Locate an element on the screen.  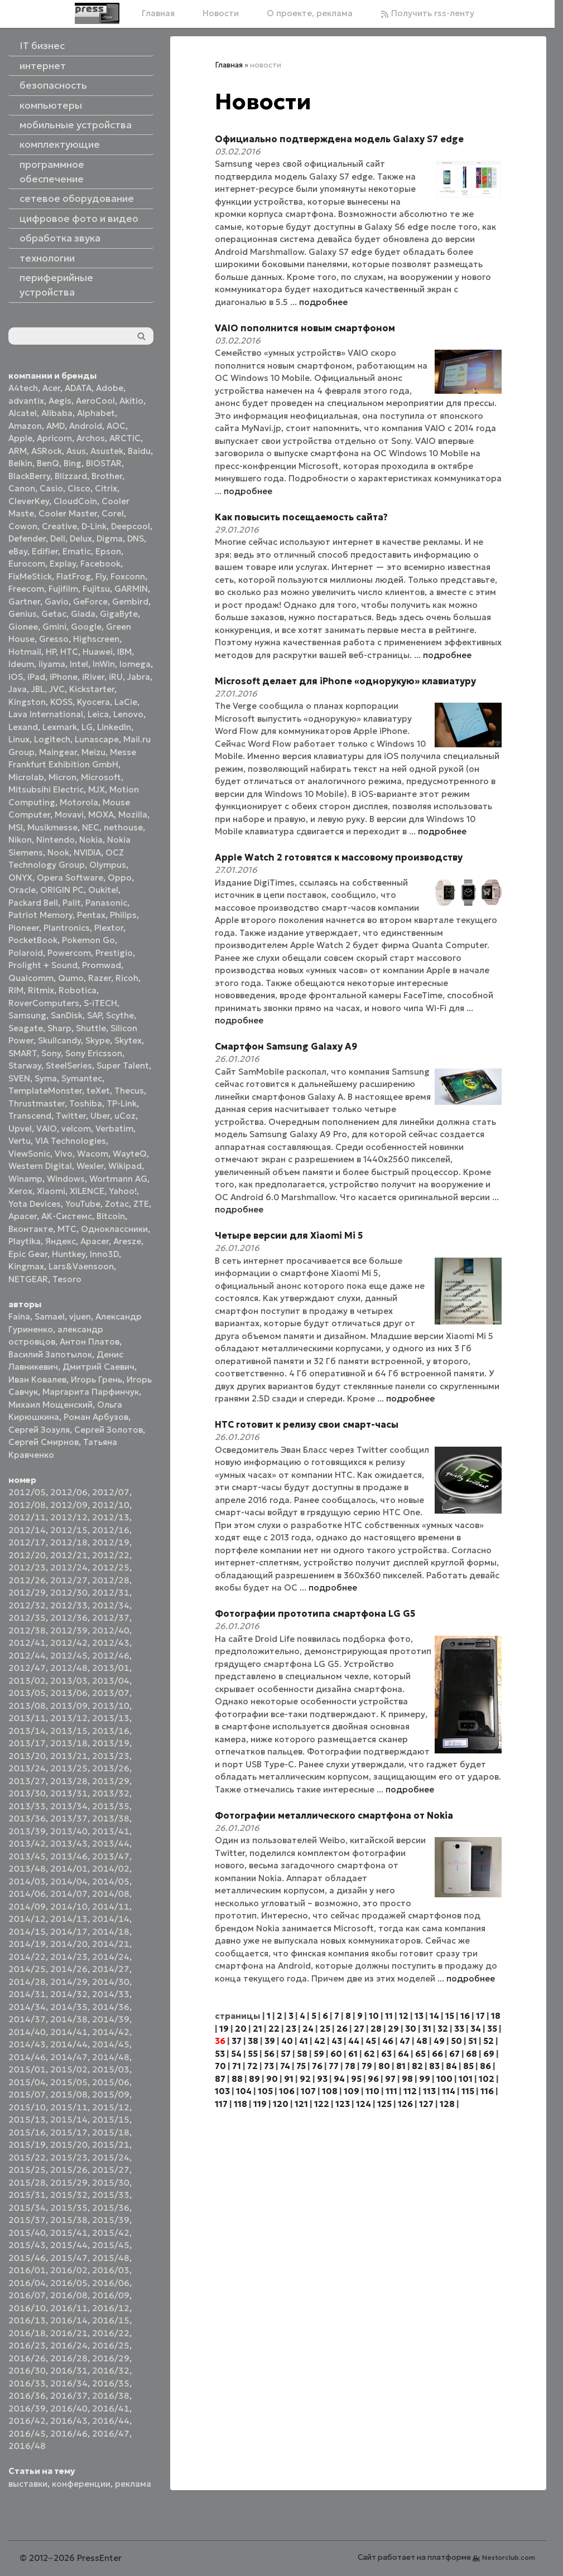
57 is located at coordinates (286, 2053).